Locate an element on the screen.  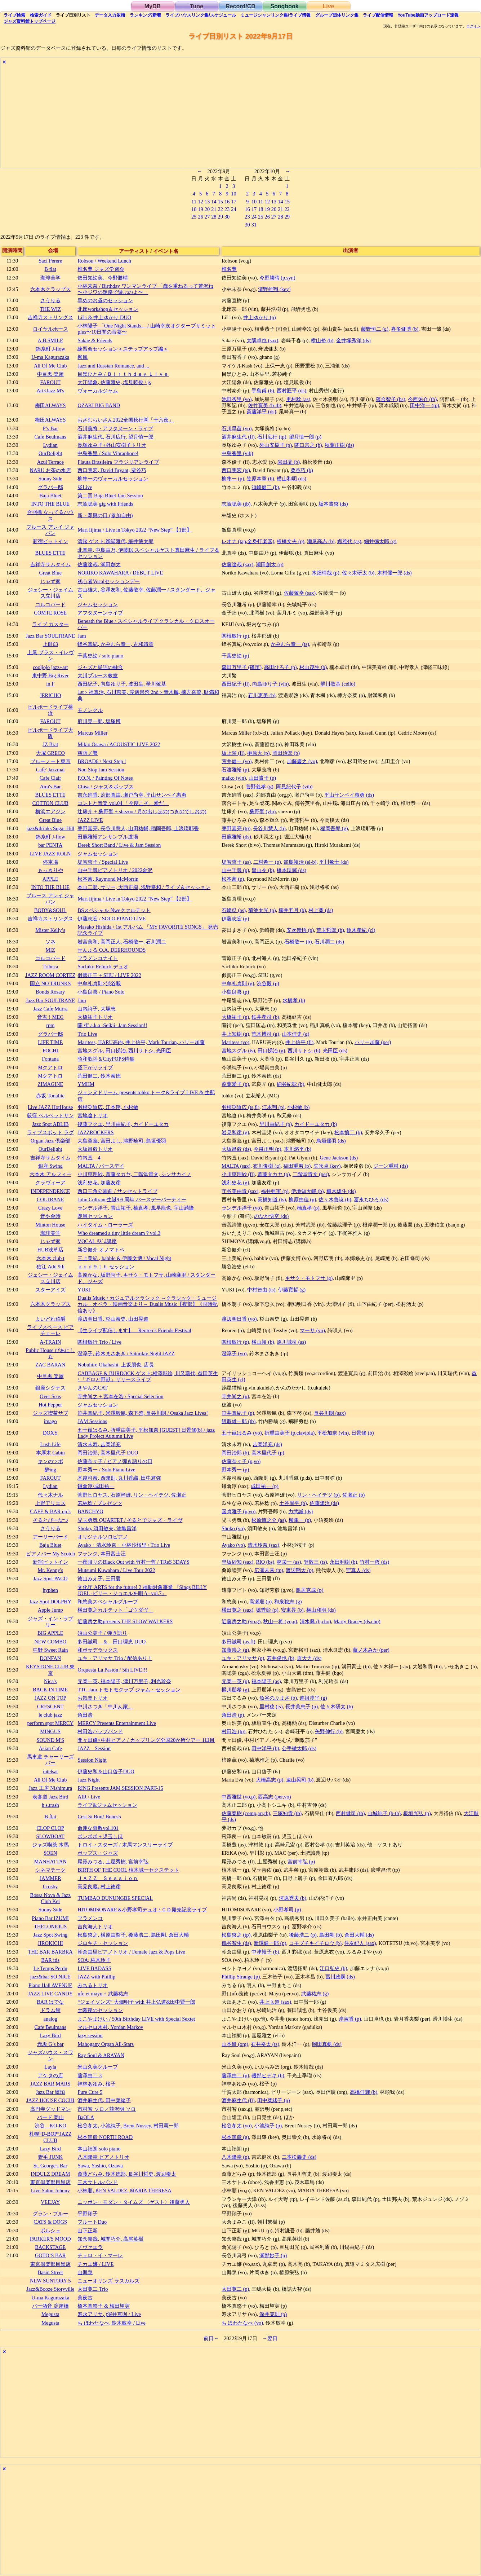
John Coltrane生誕9６周年 バースデーパーティー is located at coordinates (131, 1199).